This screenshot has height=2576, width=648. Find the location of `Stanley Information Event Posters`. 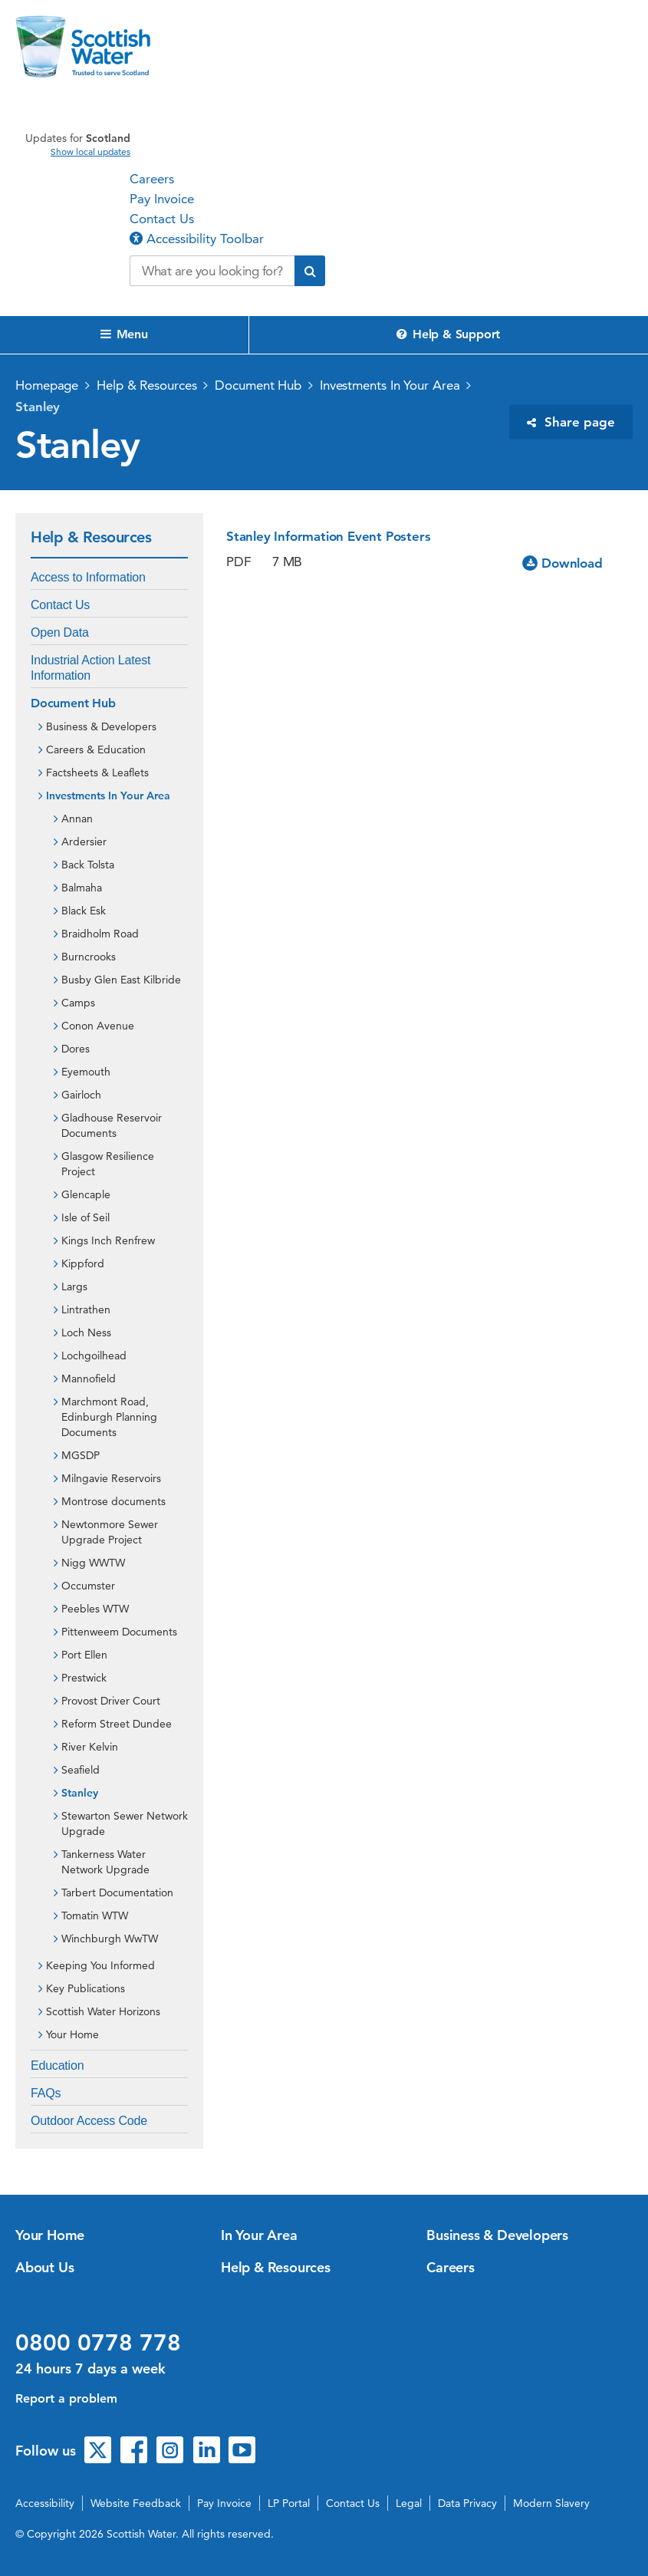

Stanley Information Event Posters is located at coordinates (328, 536).